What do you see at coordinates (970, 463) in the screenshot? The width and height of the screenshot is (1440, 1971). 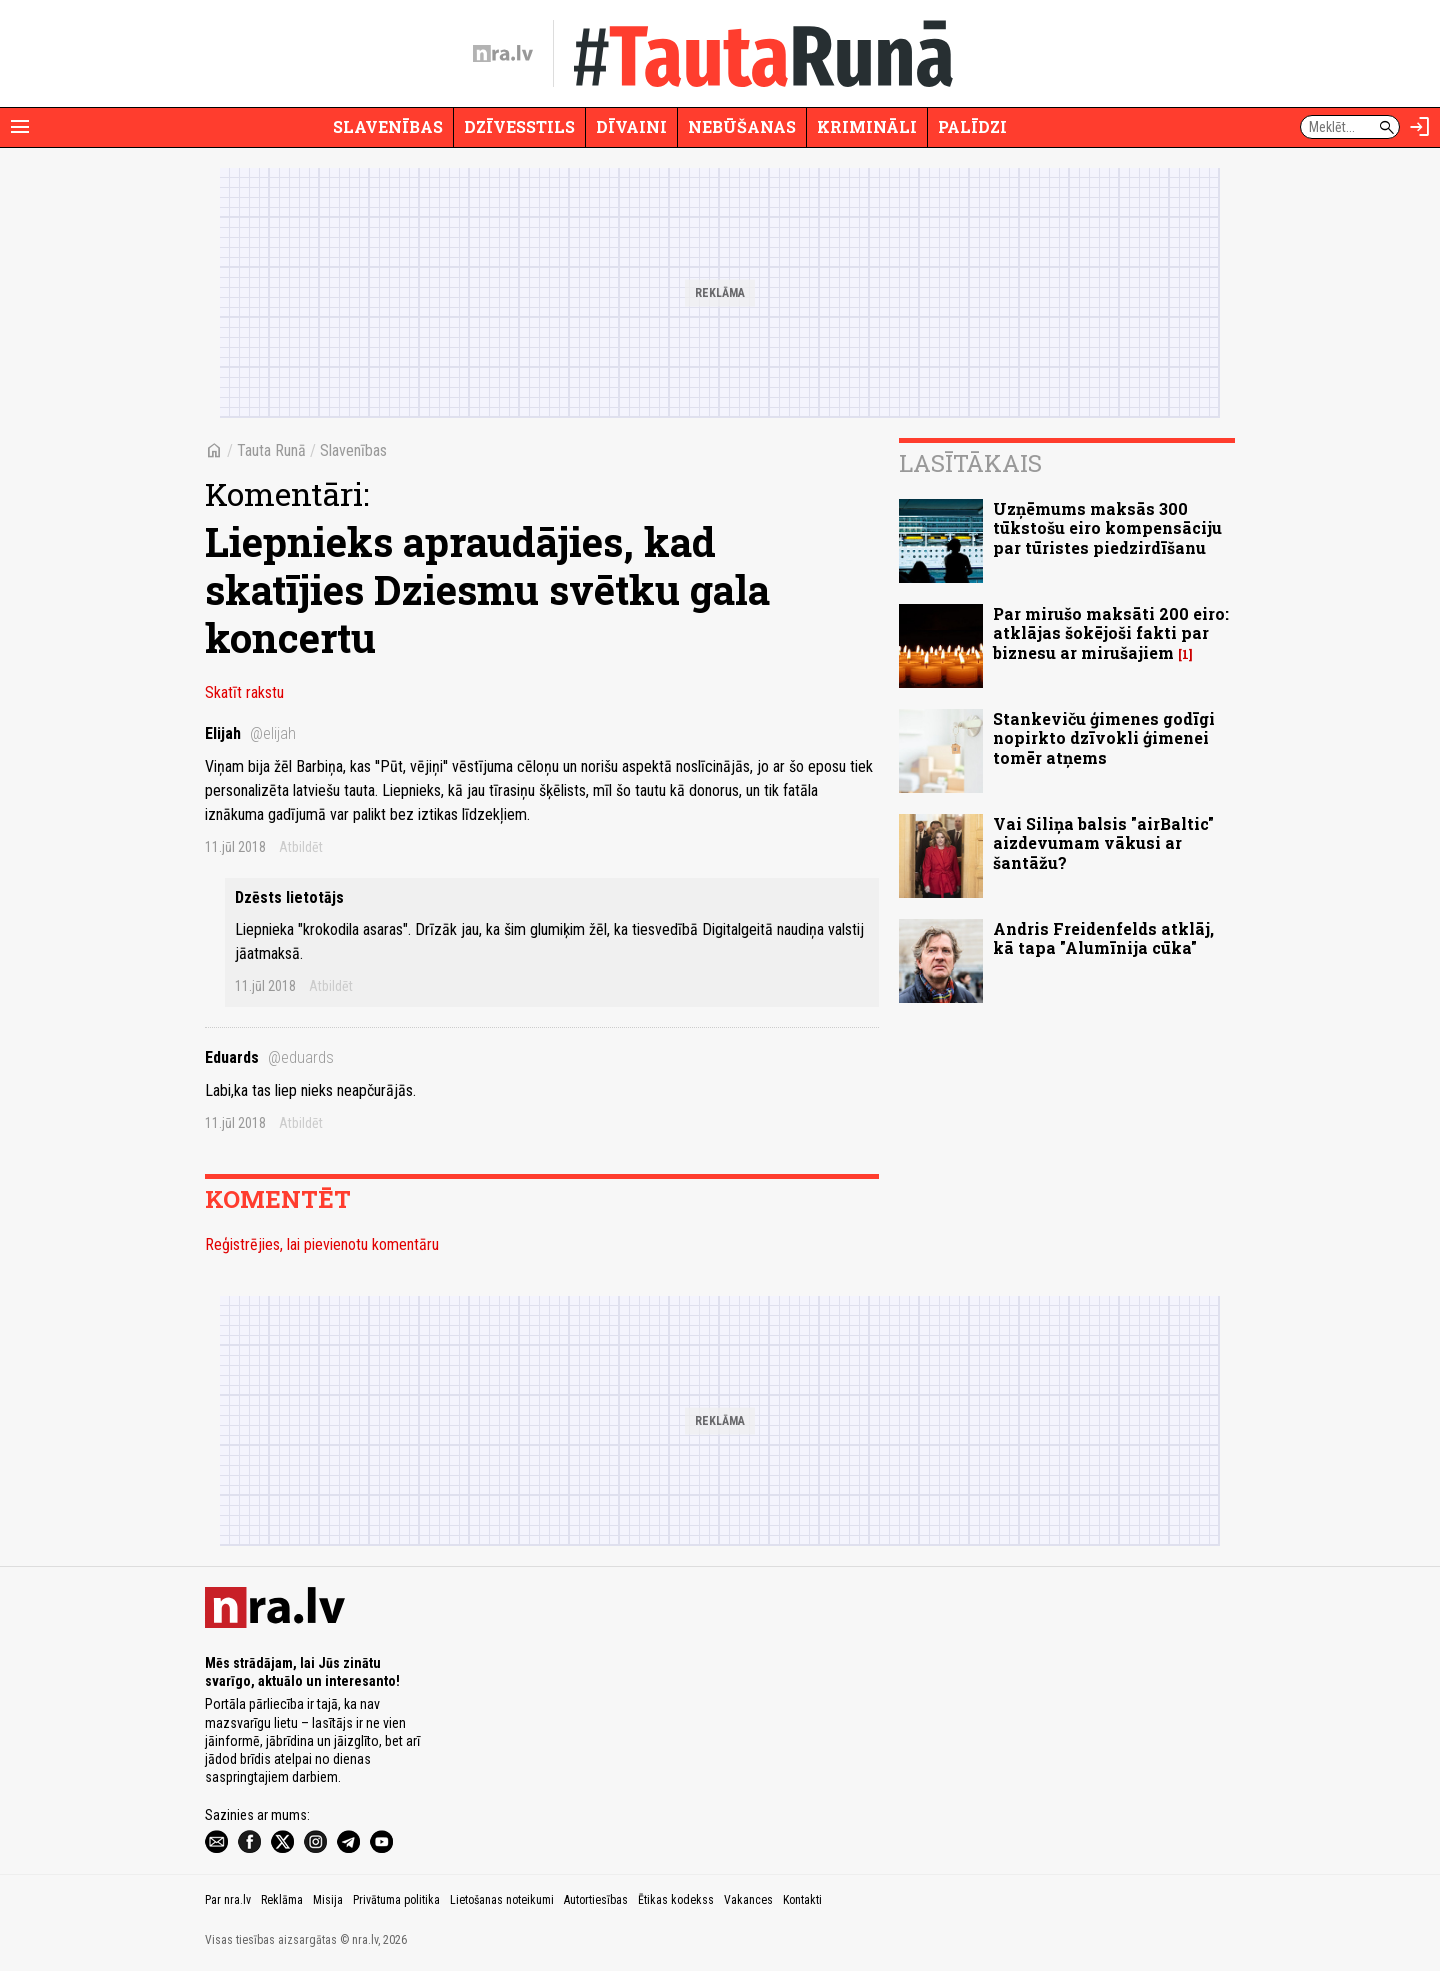 I see `Lasītākais` at bounding box center [970, 463].